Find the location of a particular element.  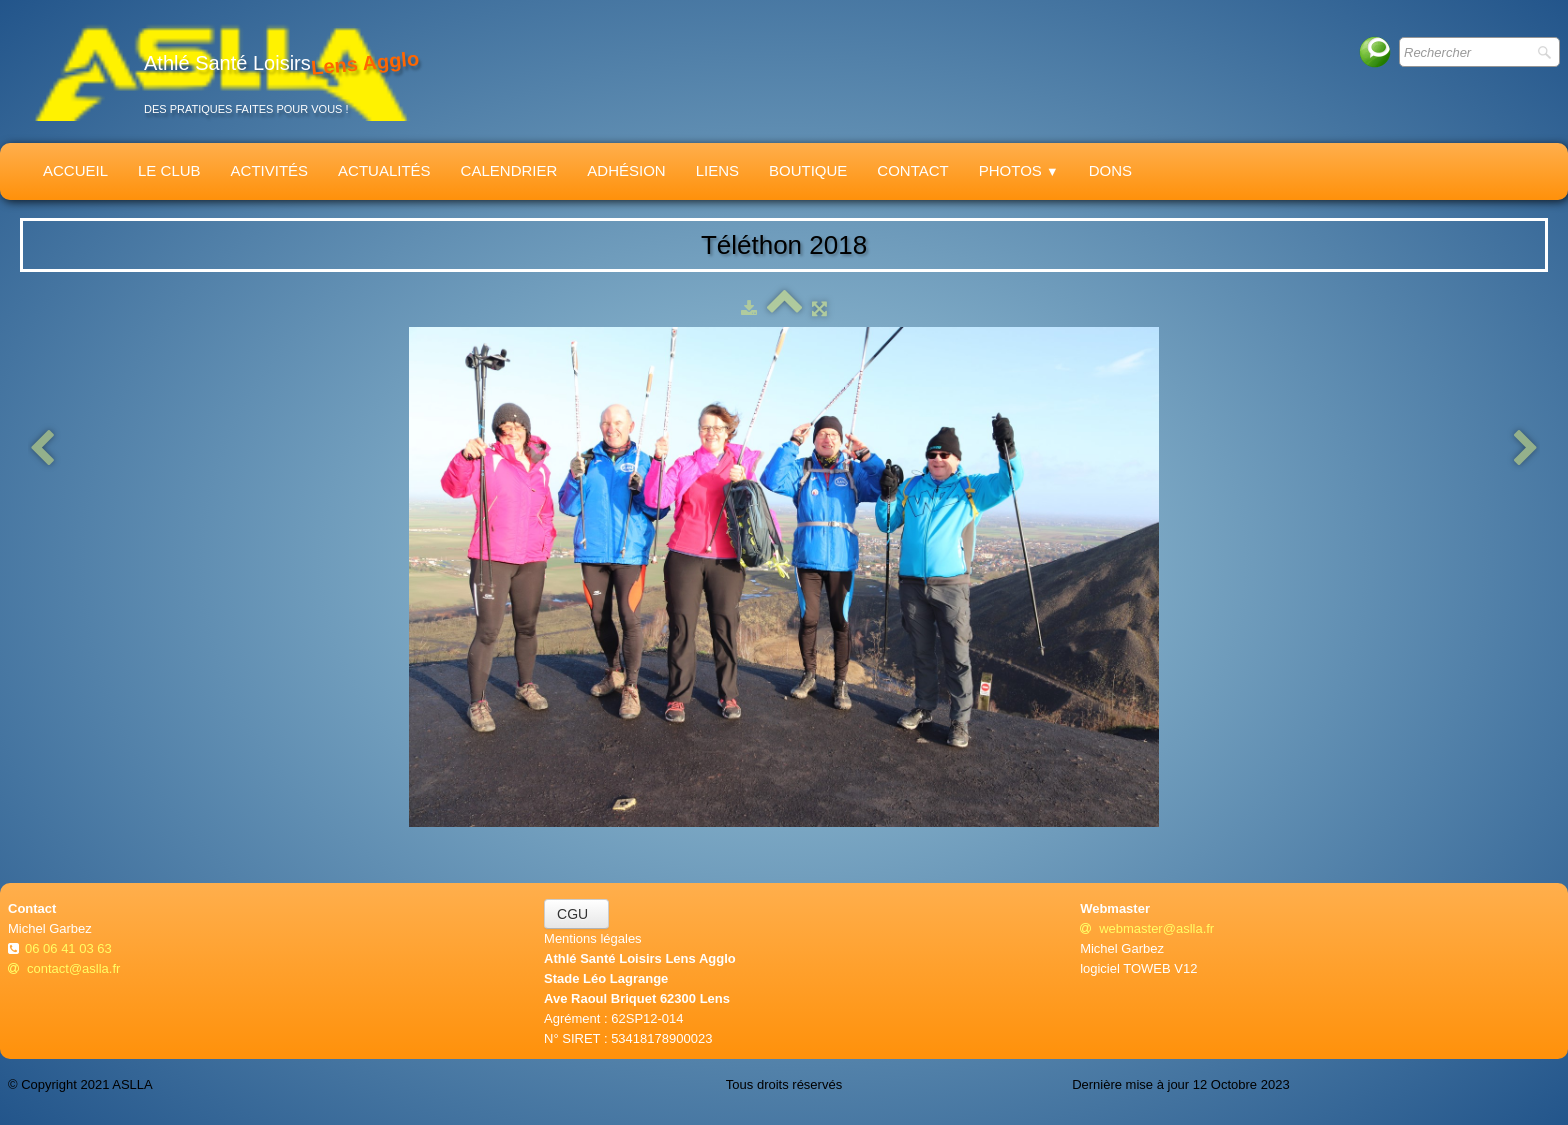

Boutique is located at coordinates (808, 170).